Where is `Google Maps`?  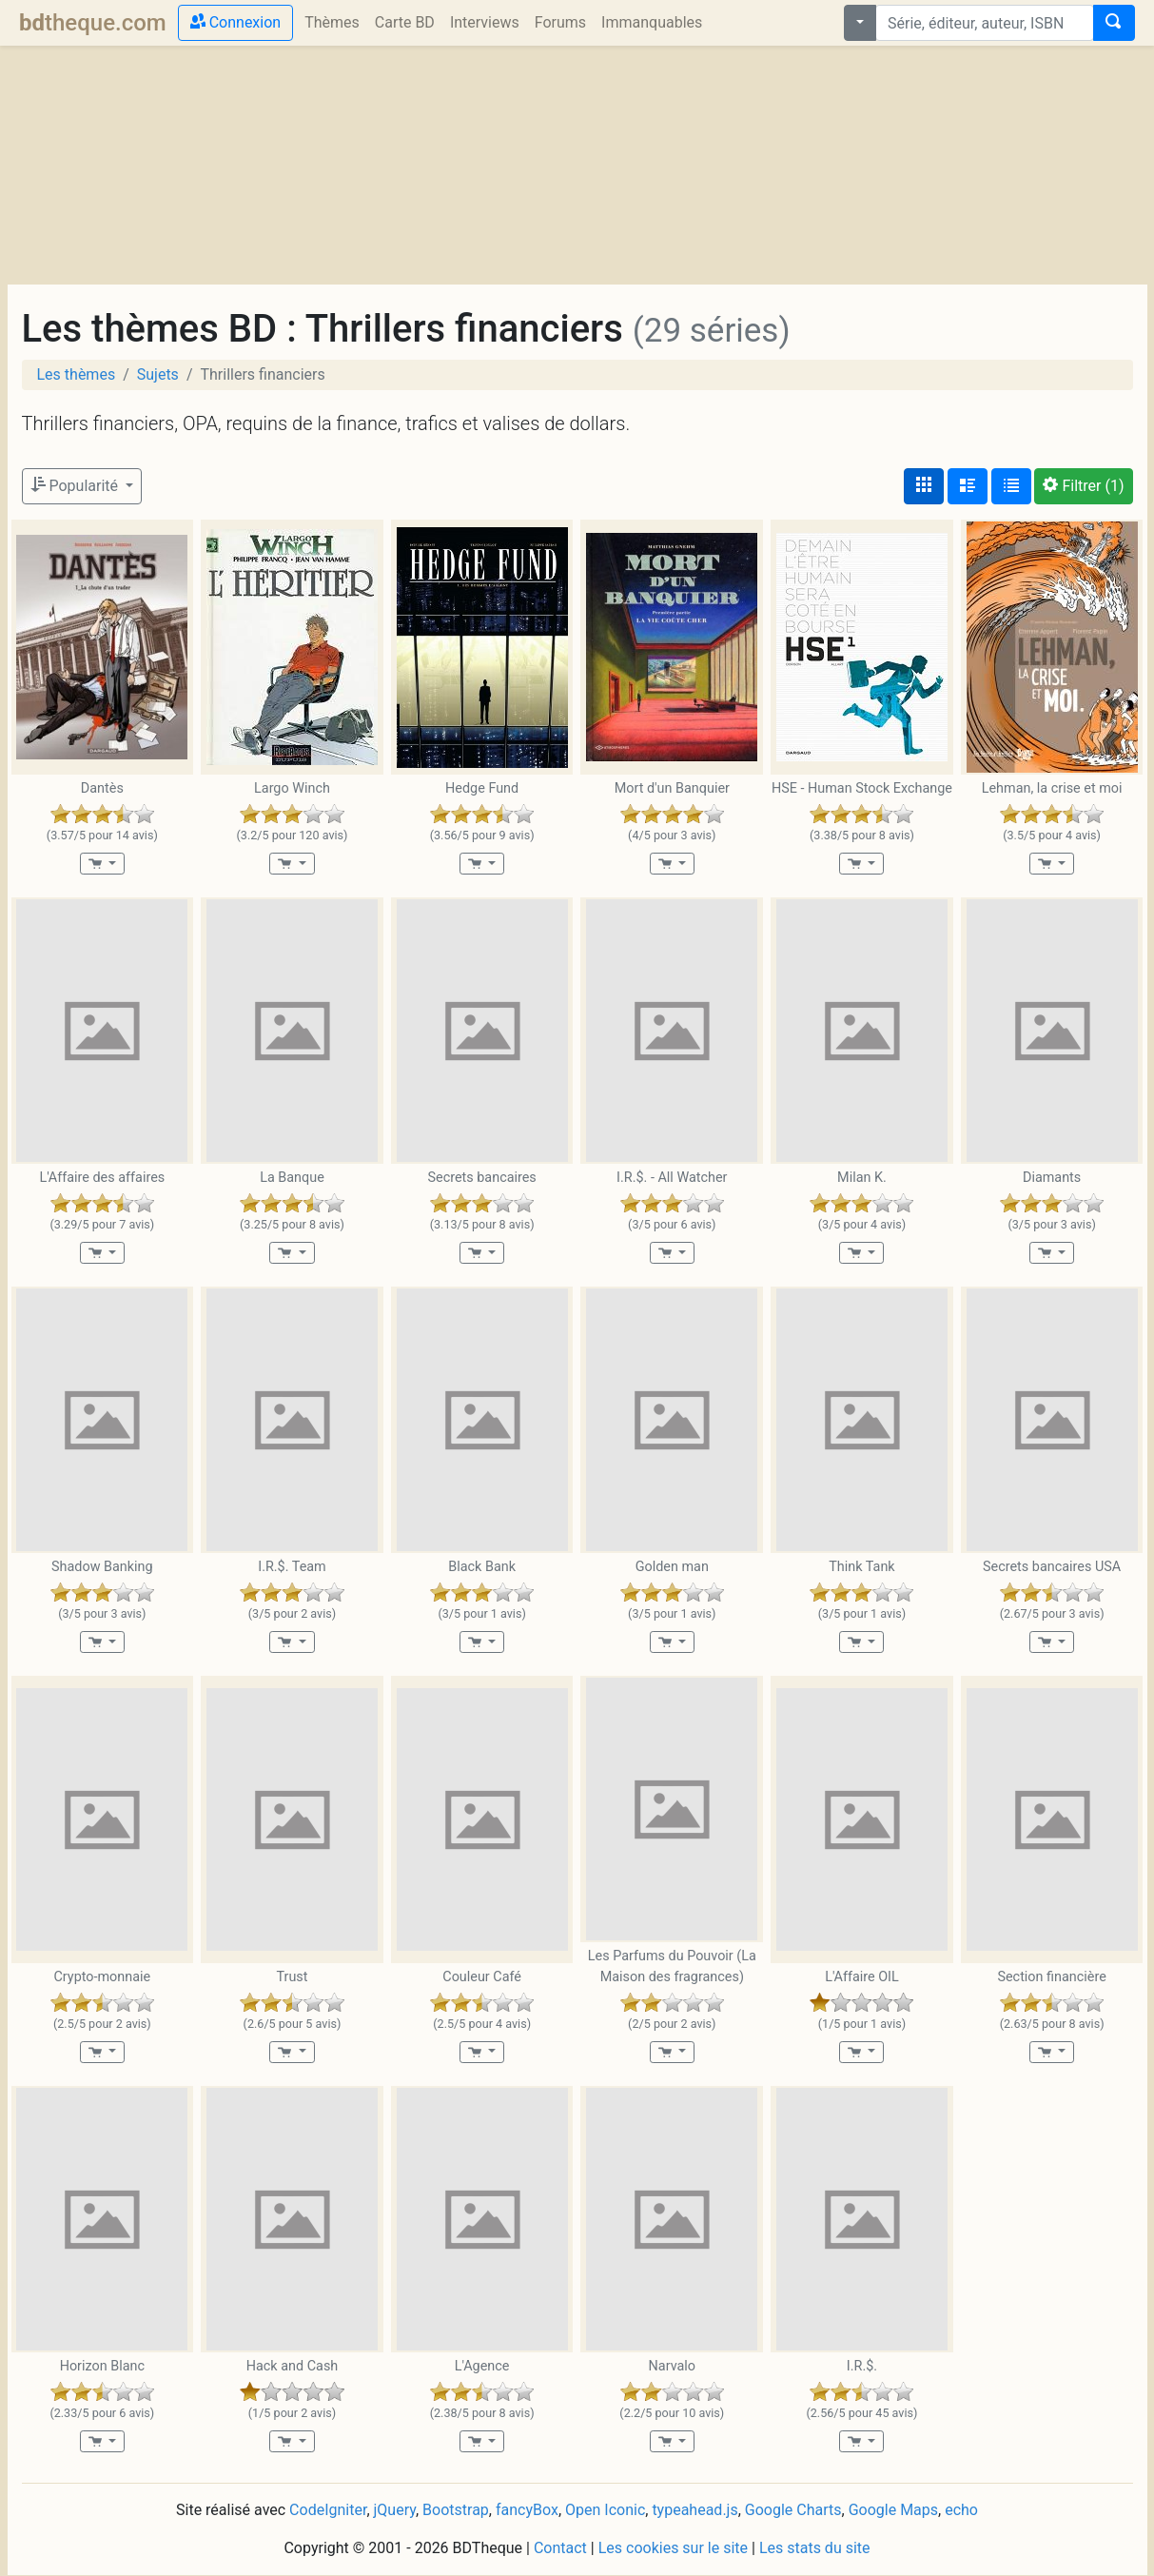 Google Maps is located at coordinates (893, 2510).